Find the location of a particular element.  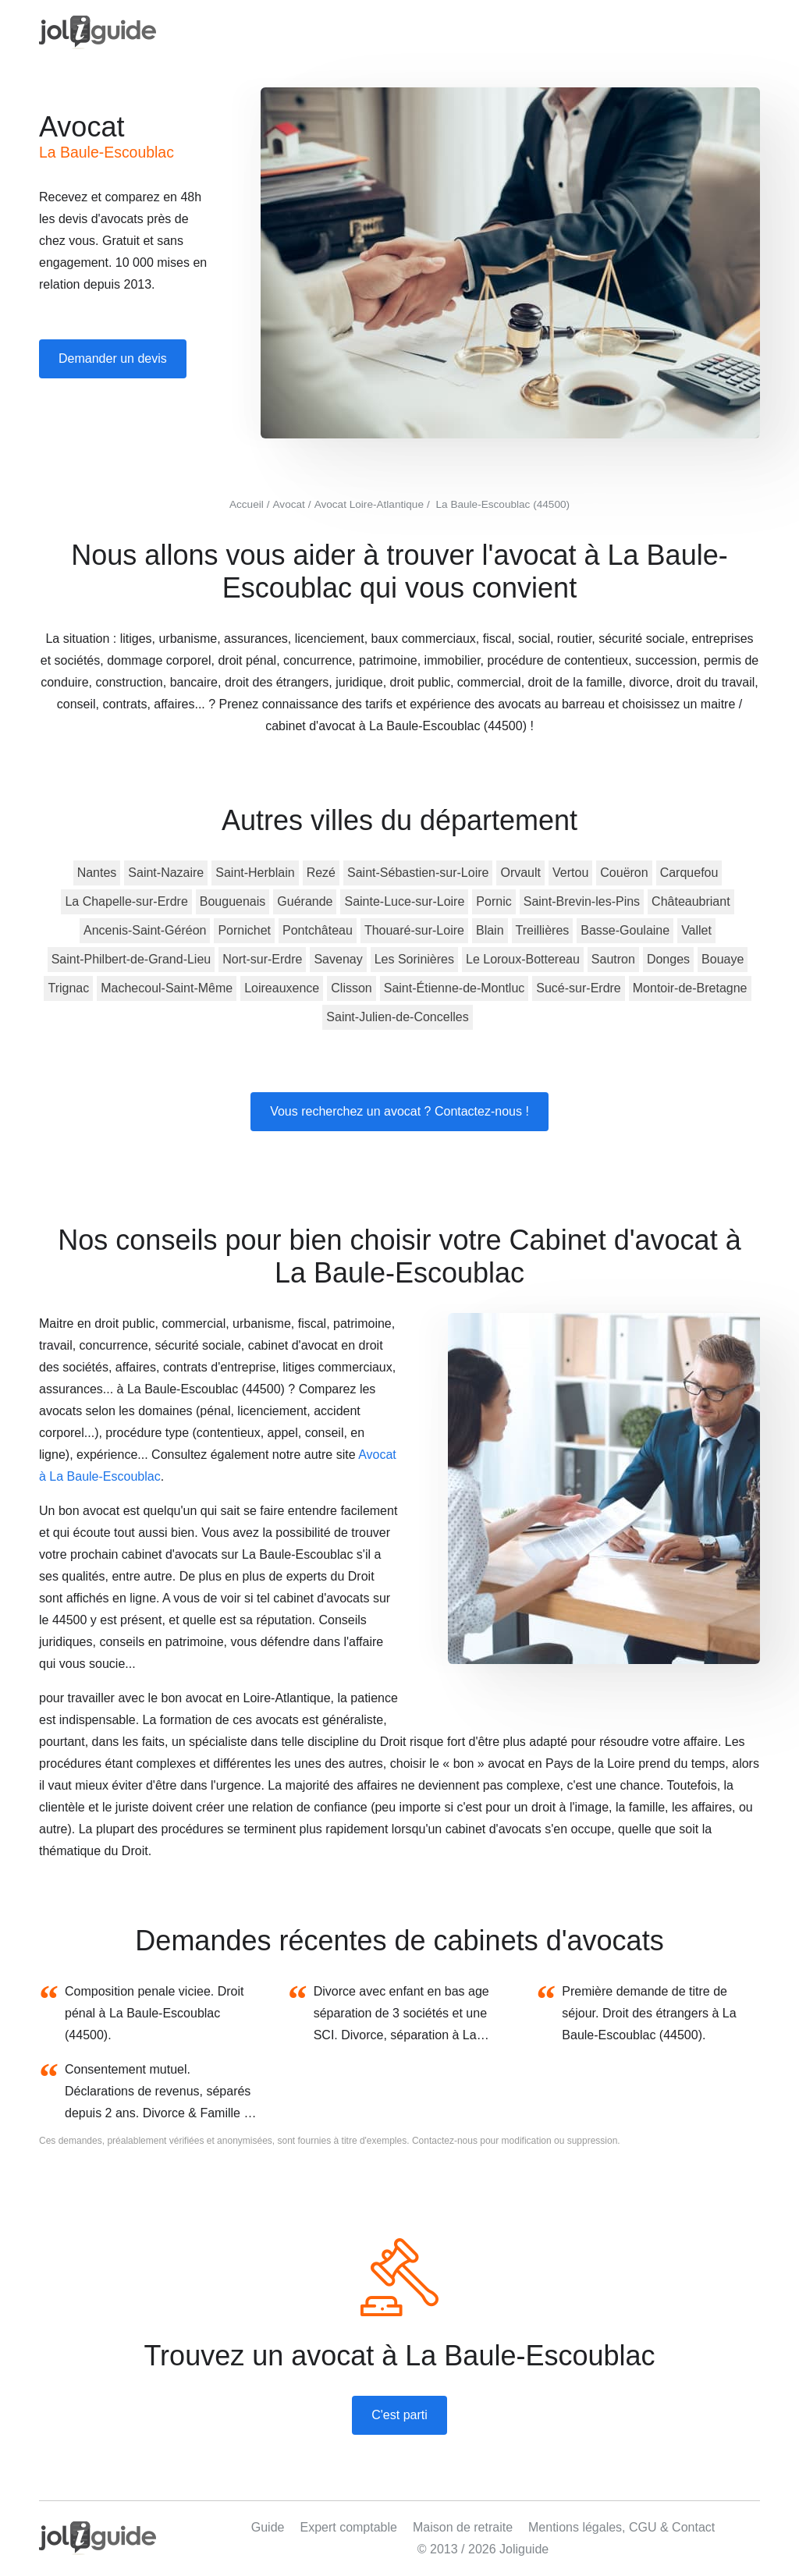

Saint-Sébastien-sur-Loire is located at coordinates (417, 872).